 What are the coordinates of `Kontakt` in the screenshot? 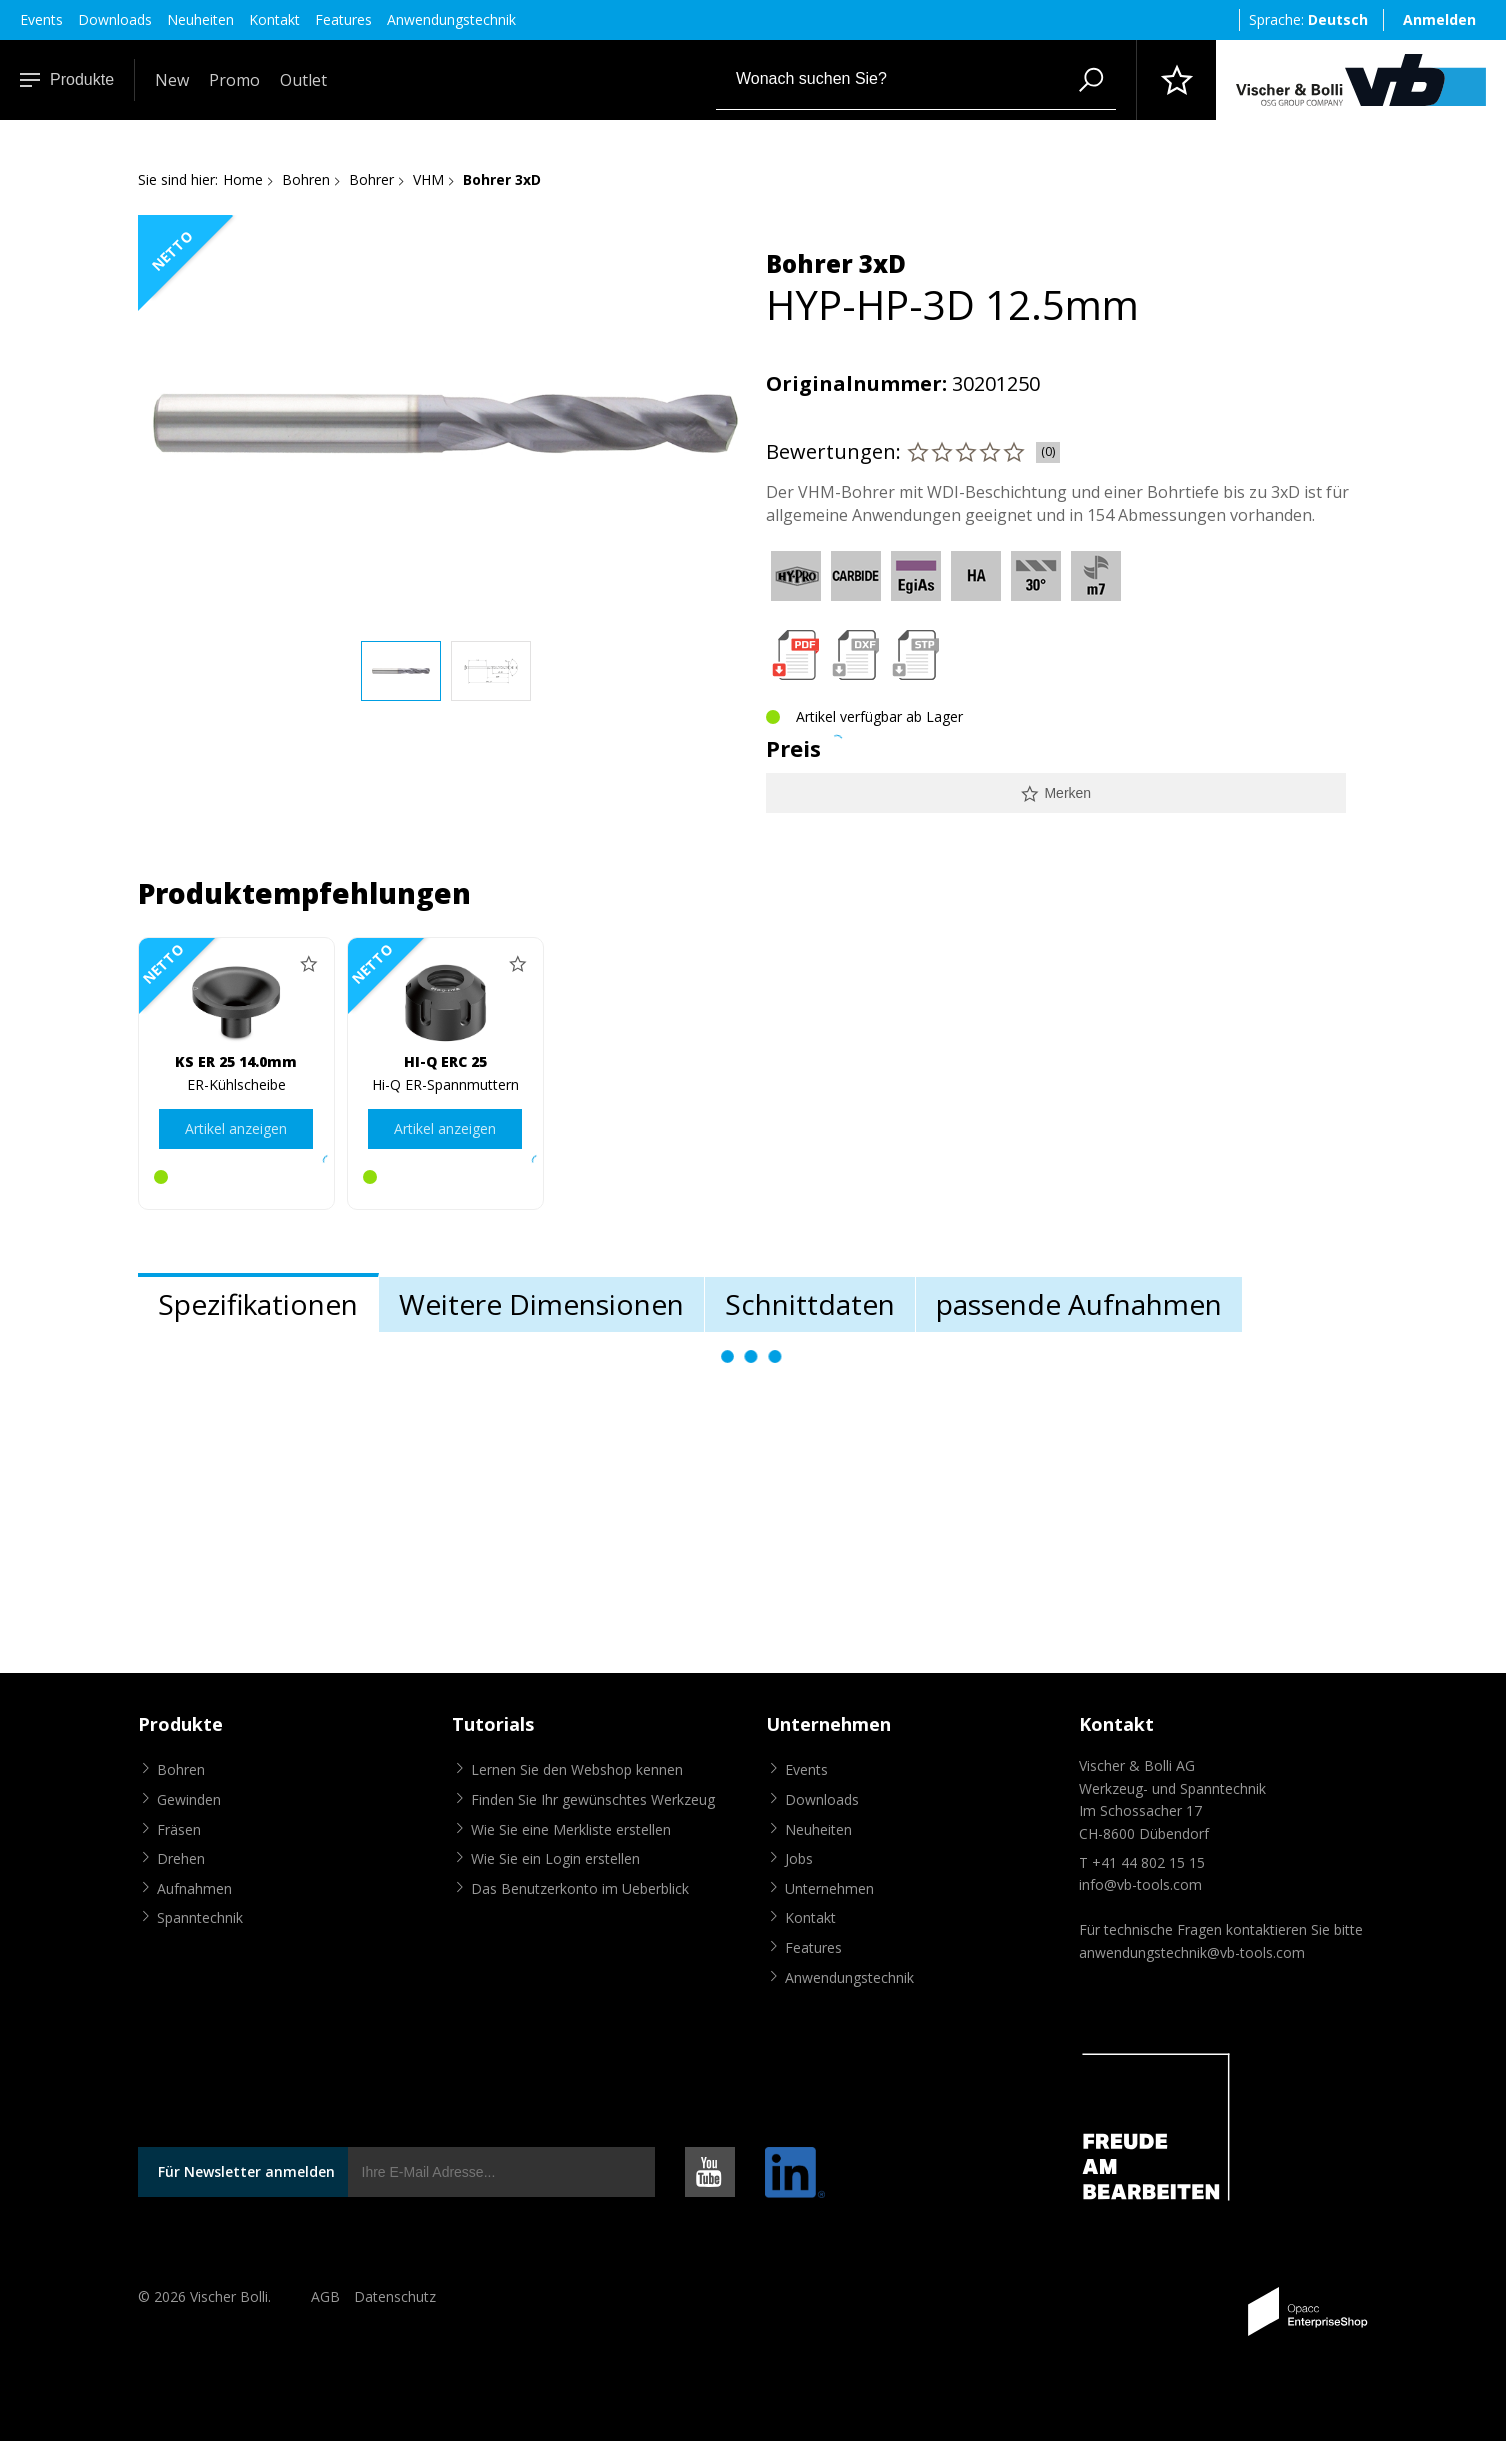 It's located at (274, 19).